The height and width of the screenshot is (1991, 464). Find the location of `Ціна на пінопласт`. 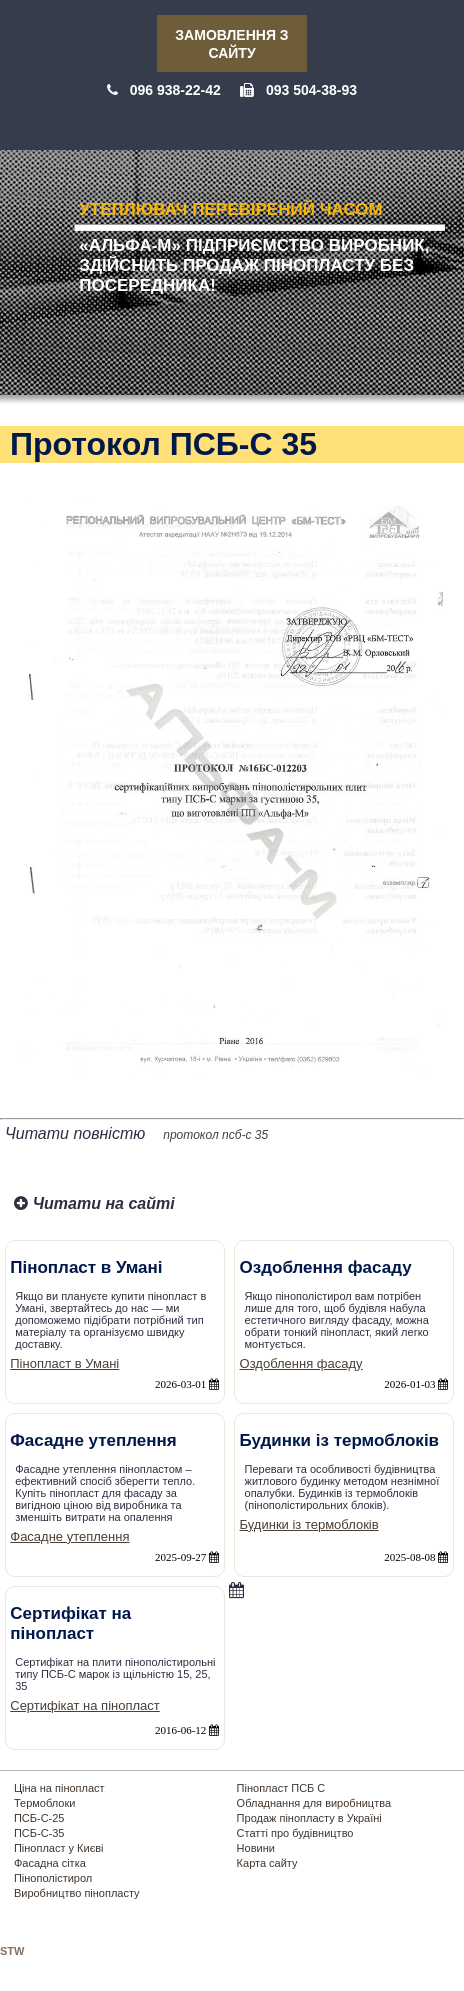

Ціна на пінопласт is located at coordinates (59, 1788).